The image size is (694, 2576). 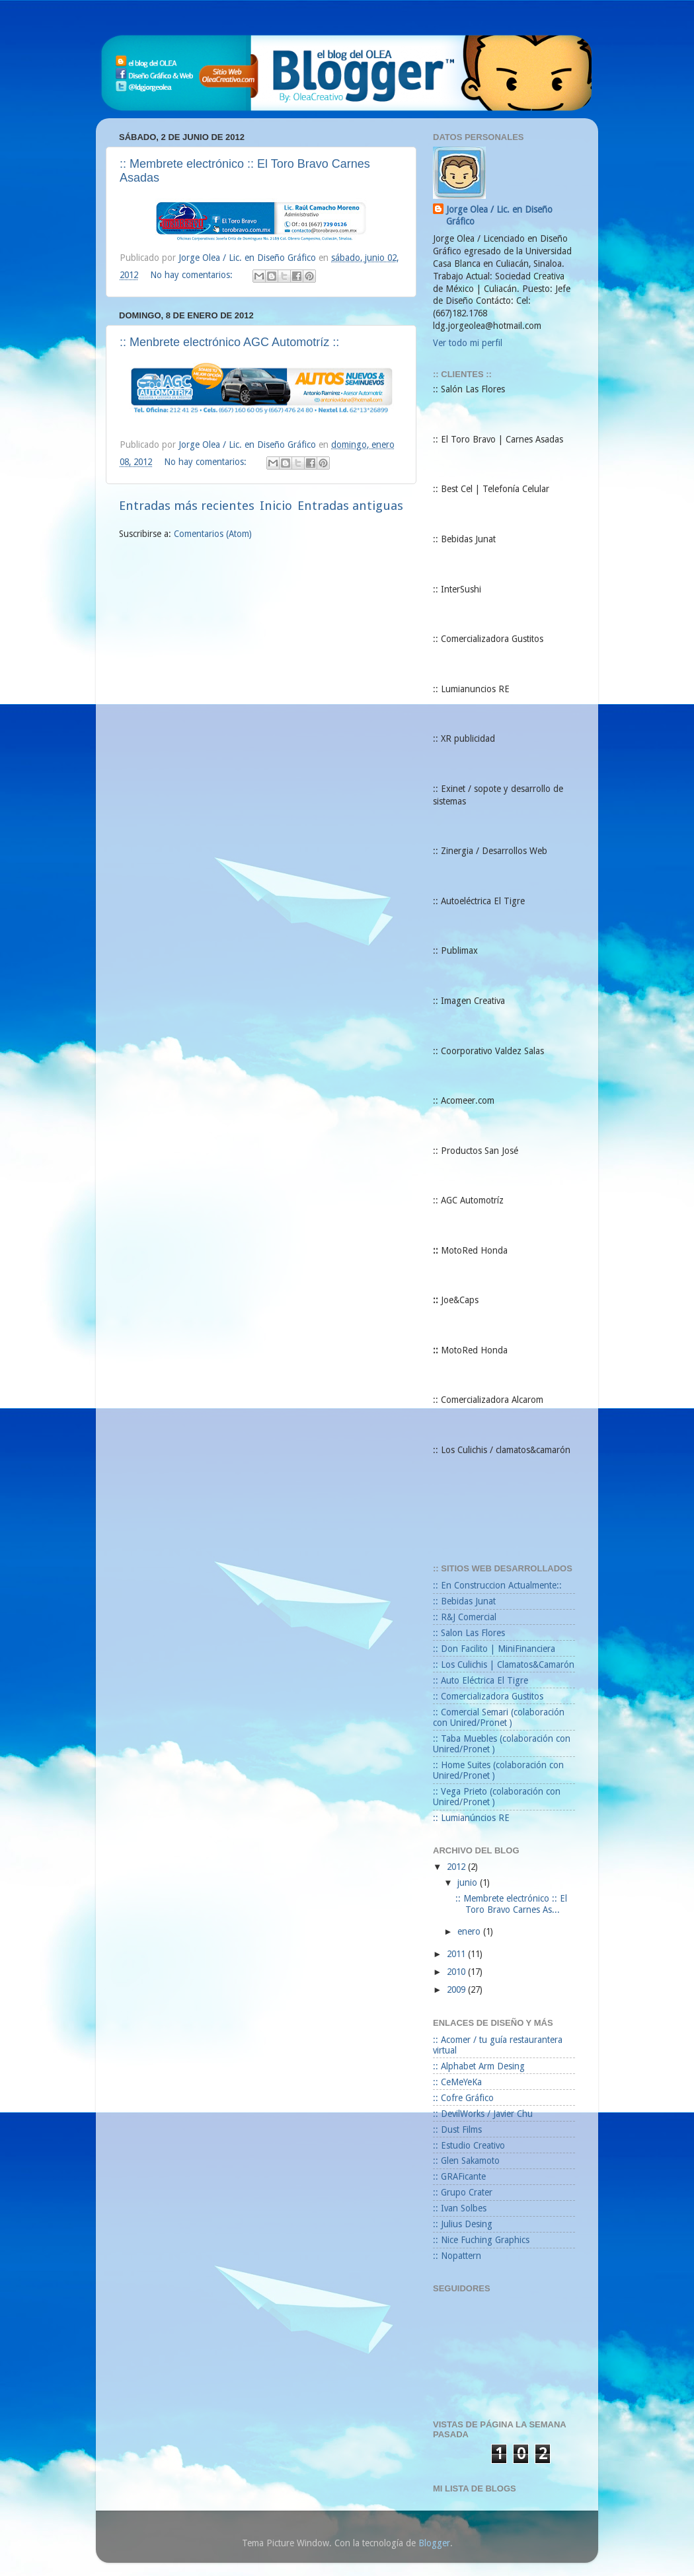 I want to click on 2009, so click(x=457, y=1989).